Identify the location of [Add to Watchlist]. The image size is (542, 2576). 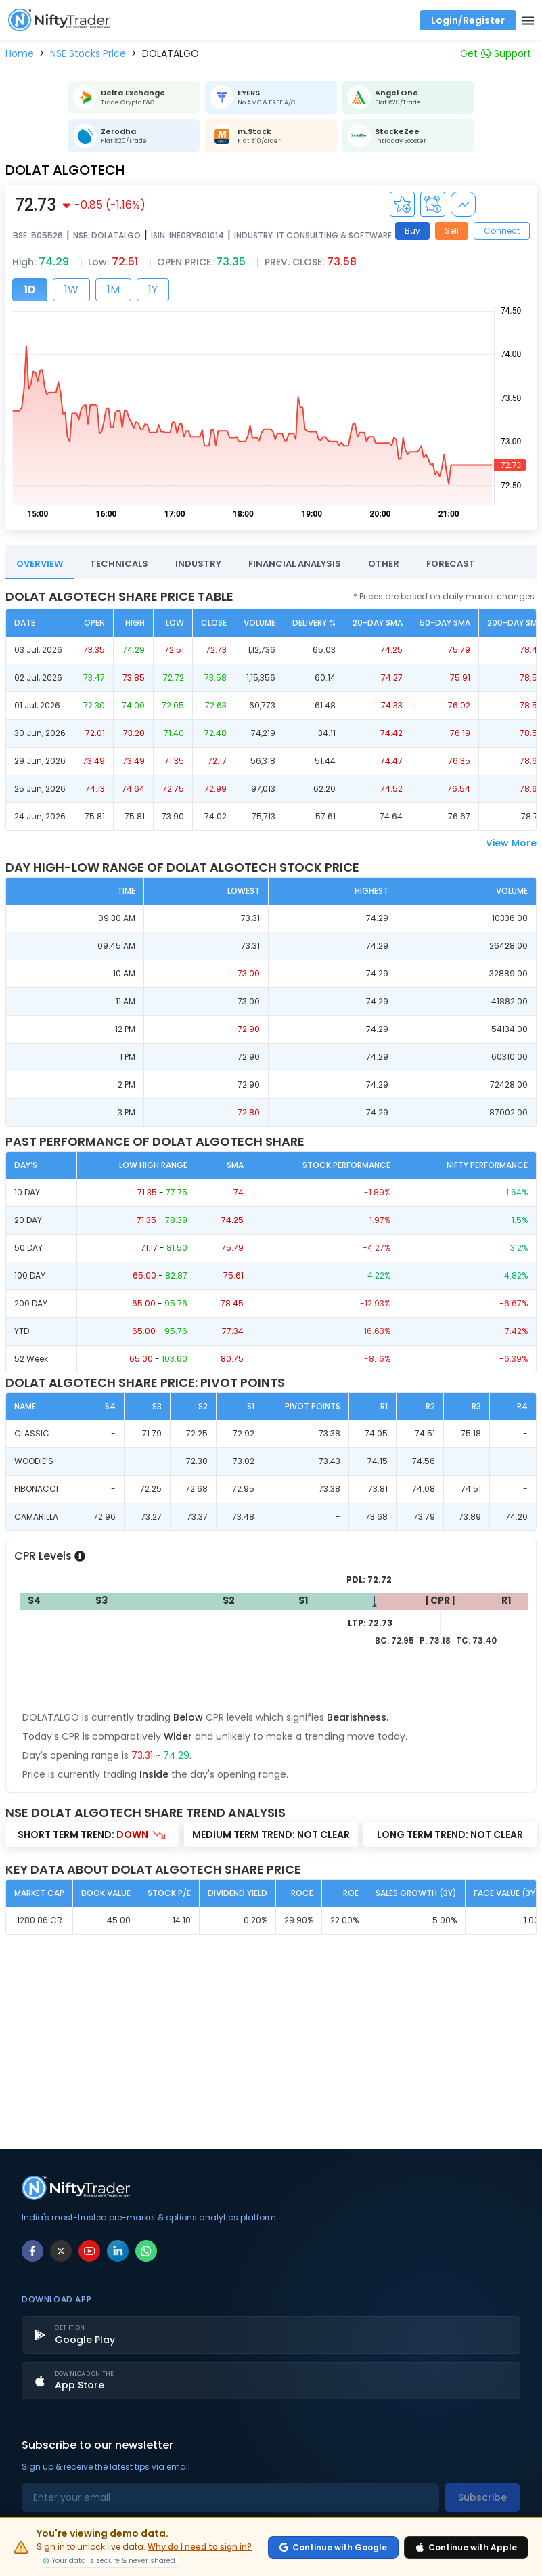
(402, 204).